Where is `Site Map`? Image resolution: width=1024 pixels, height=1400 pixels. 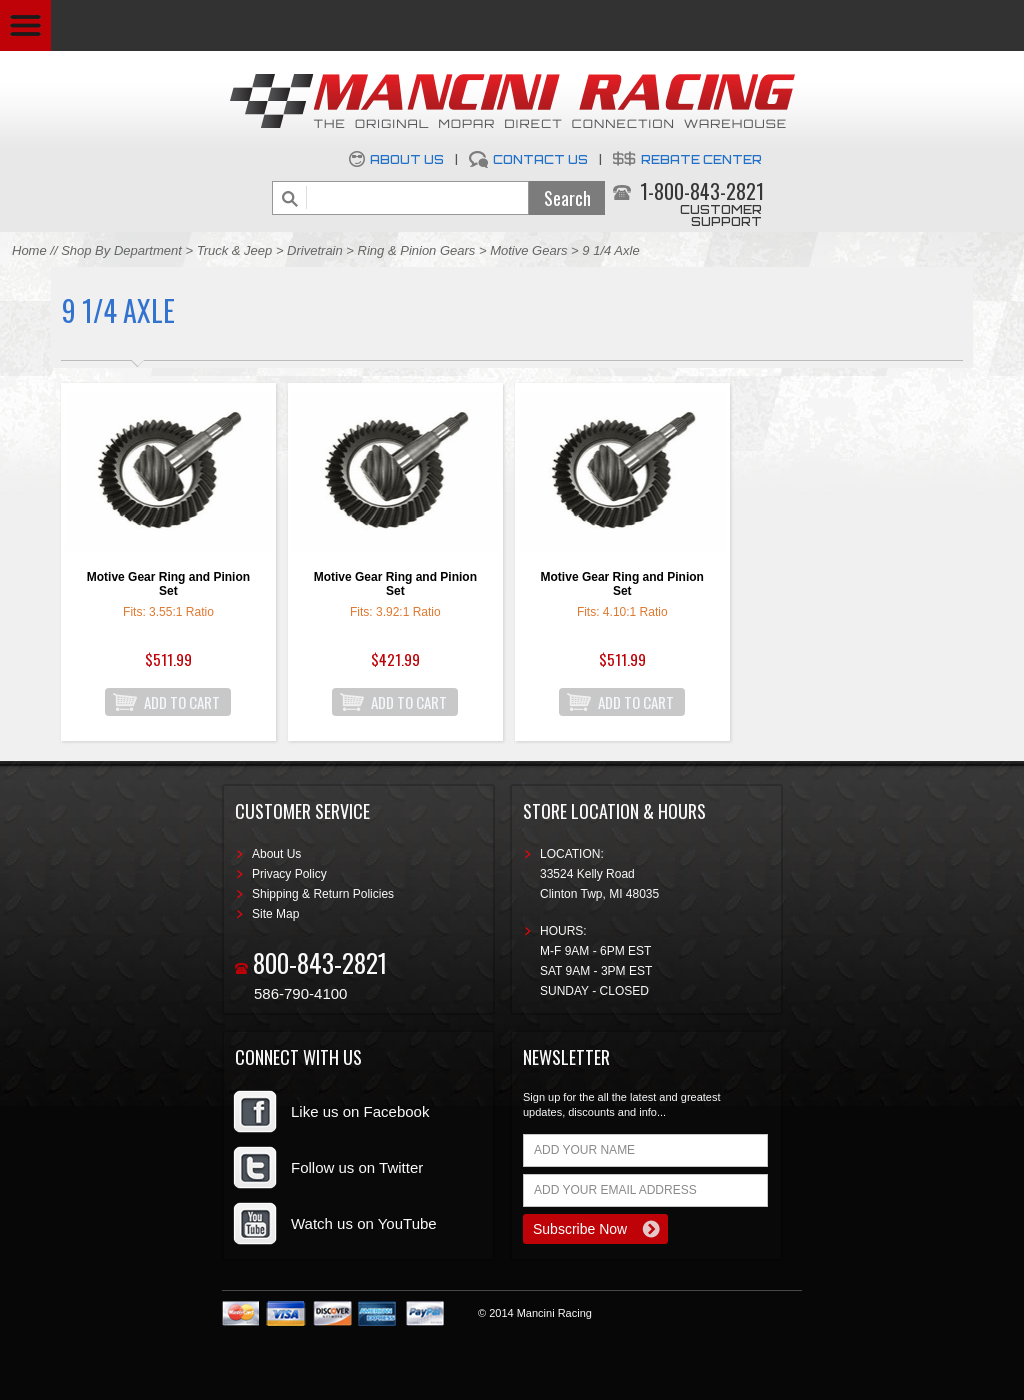
Site Map is located at coordinates (275, 914).